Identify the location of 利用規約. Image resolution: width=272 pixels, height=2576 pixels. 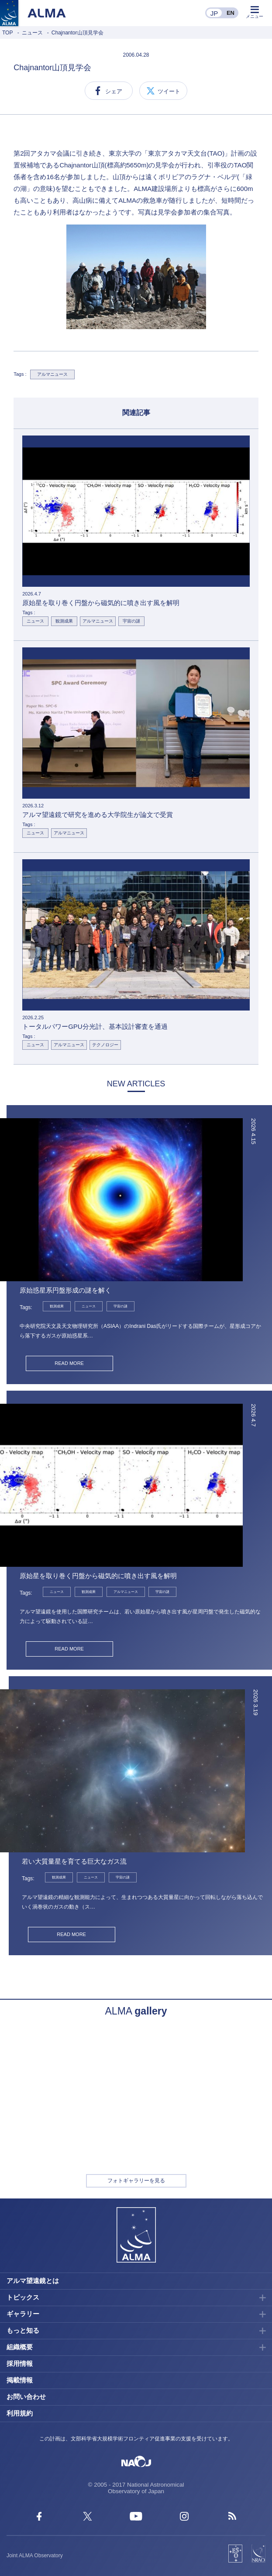
(20, 2413).